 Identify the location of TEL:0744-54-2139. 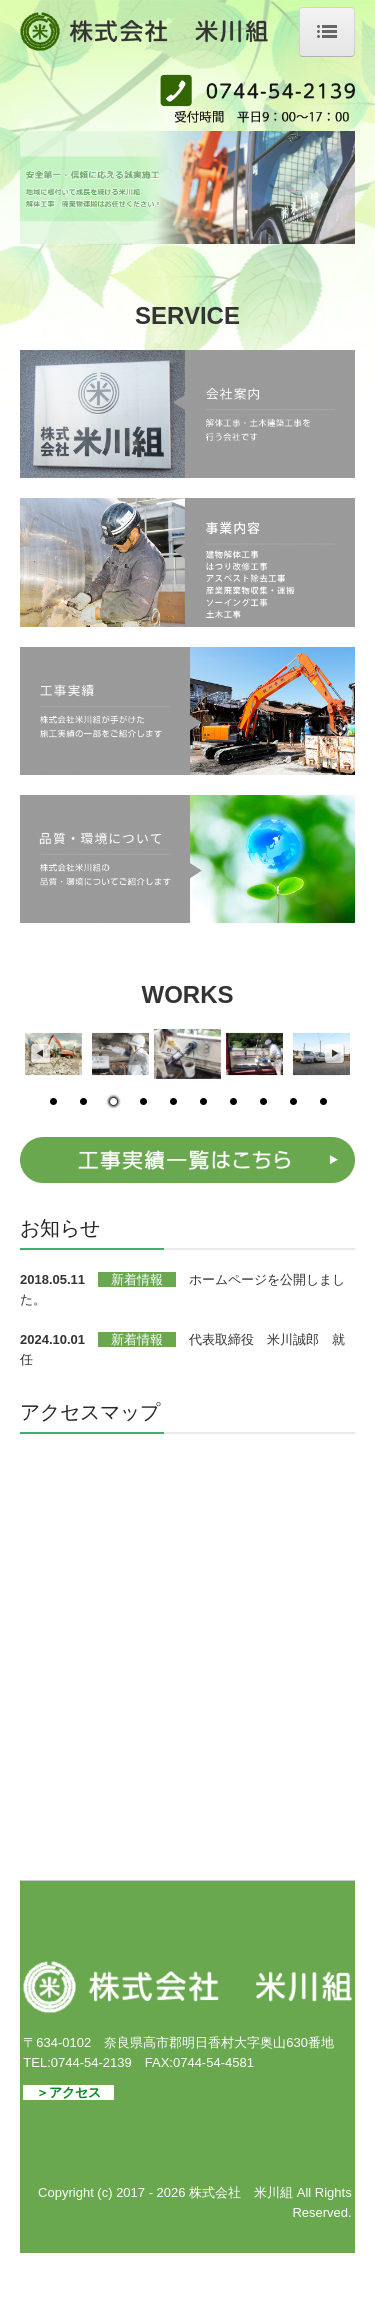
(77, 2062).